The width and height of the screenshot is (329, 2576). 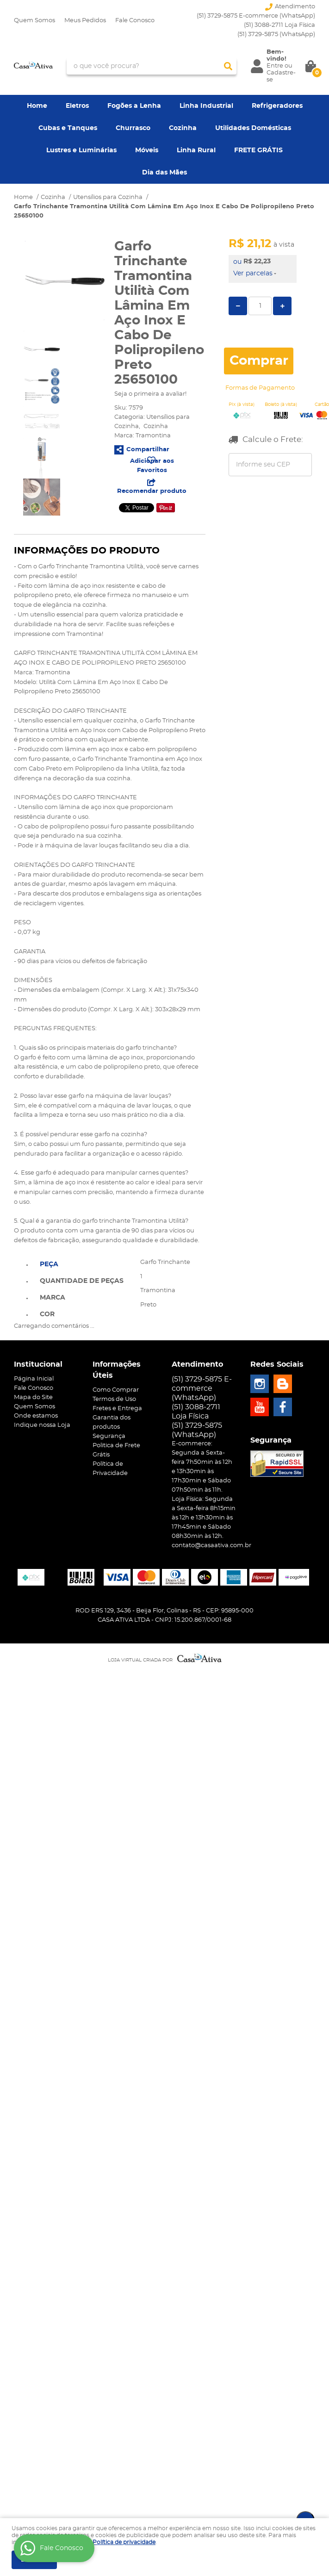 What do you see at coordinates (37, 106) in the screenshot?
I see `Home` at bounding box center [37, 106].